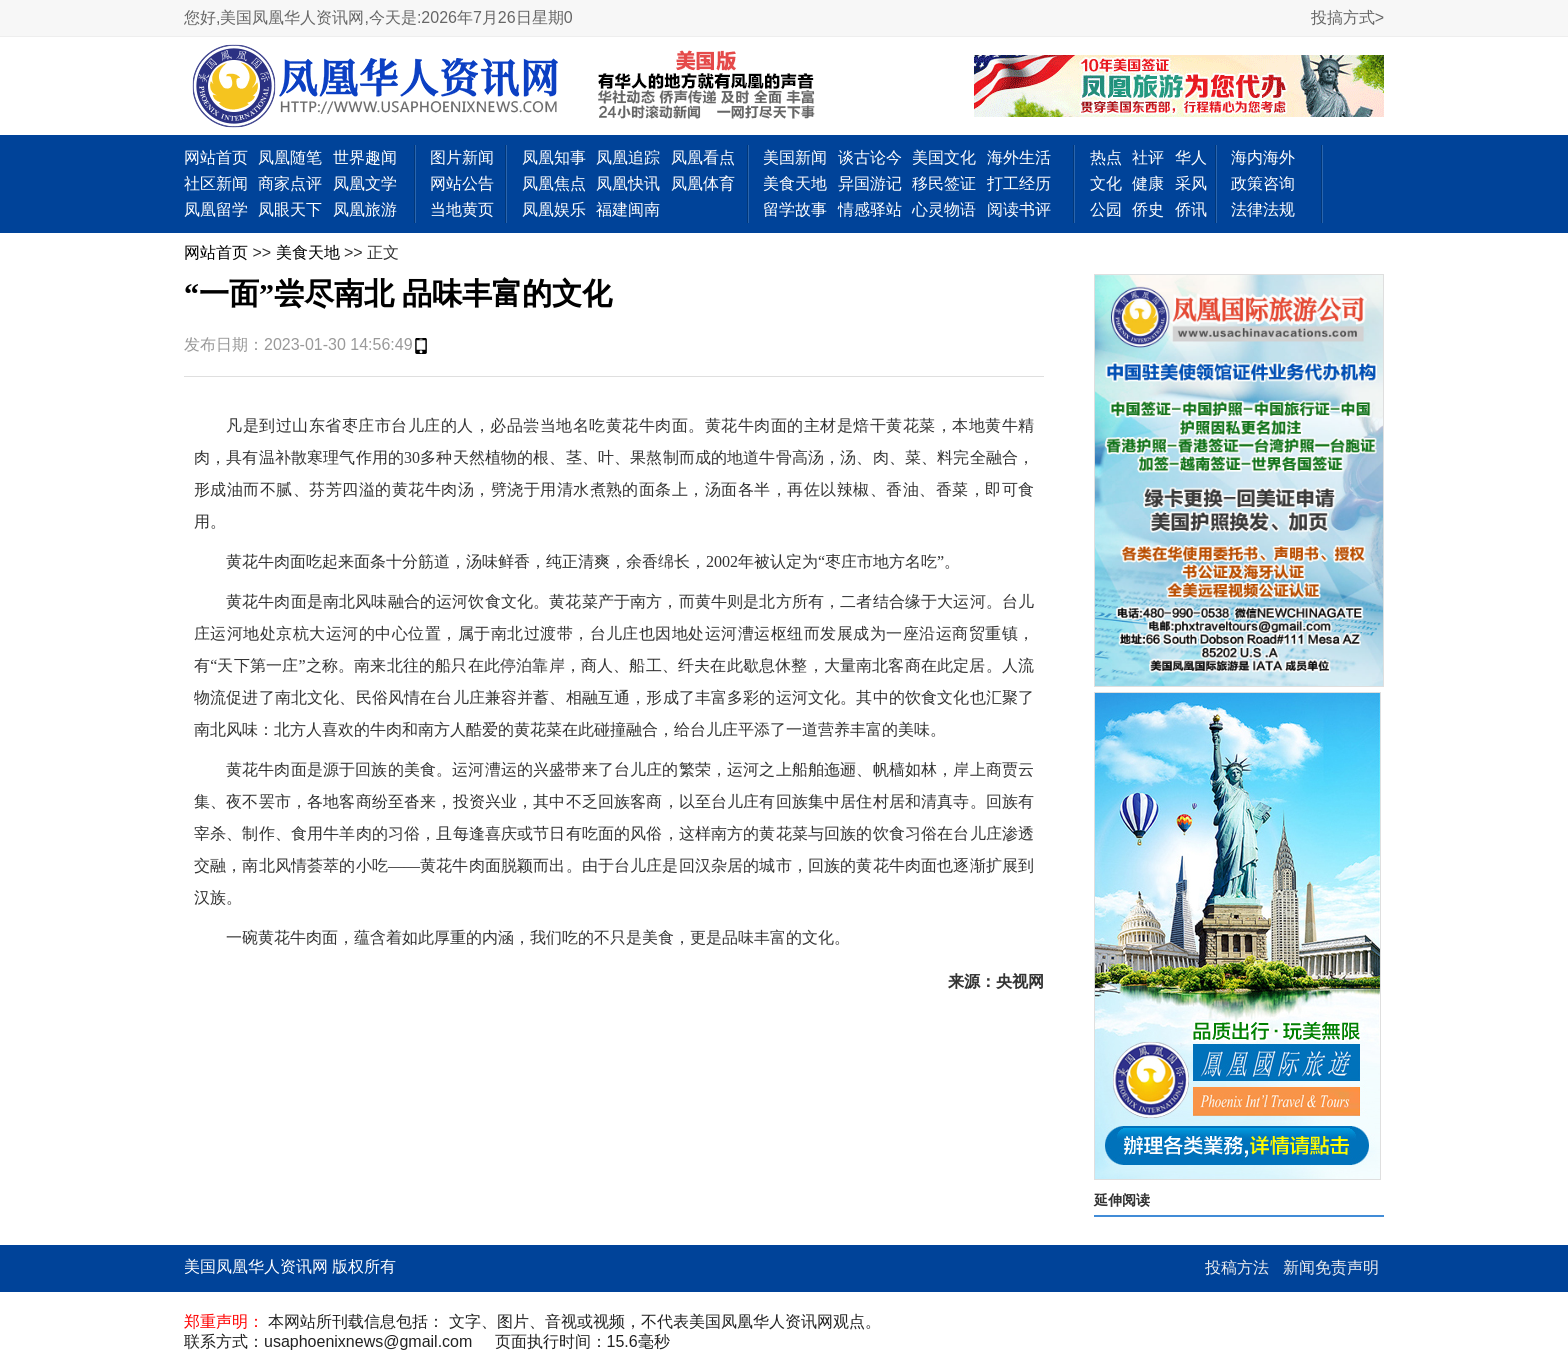 This screenshot has height=1372, width=1568. What do you see at coordinates (1106, 209) in the screenshot?
I see `公园` at bounding box center [1106, 209].